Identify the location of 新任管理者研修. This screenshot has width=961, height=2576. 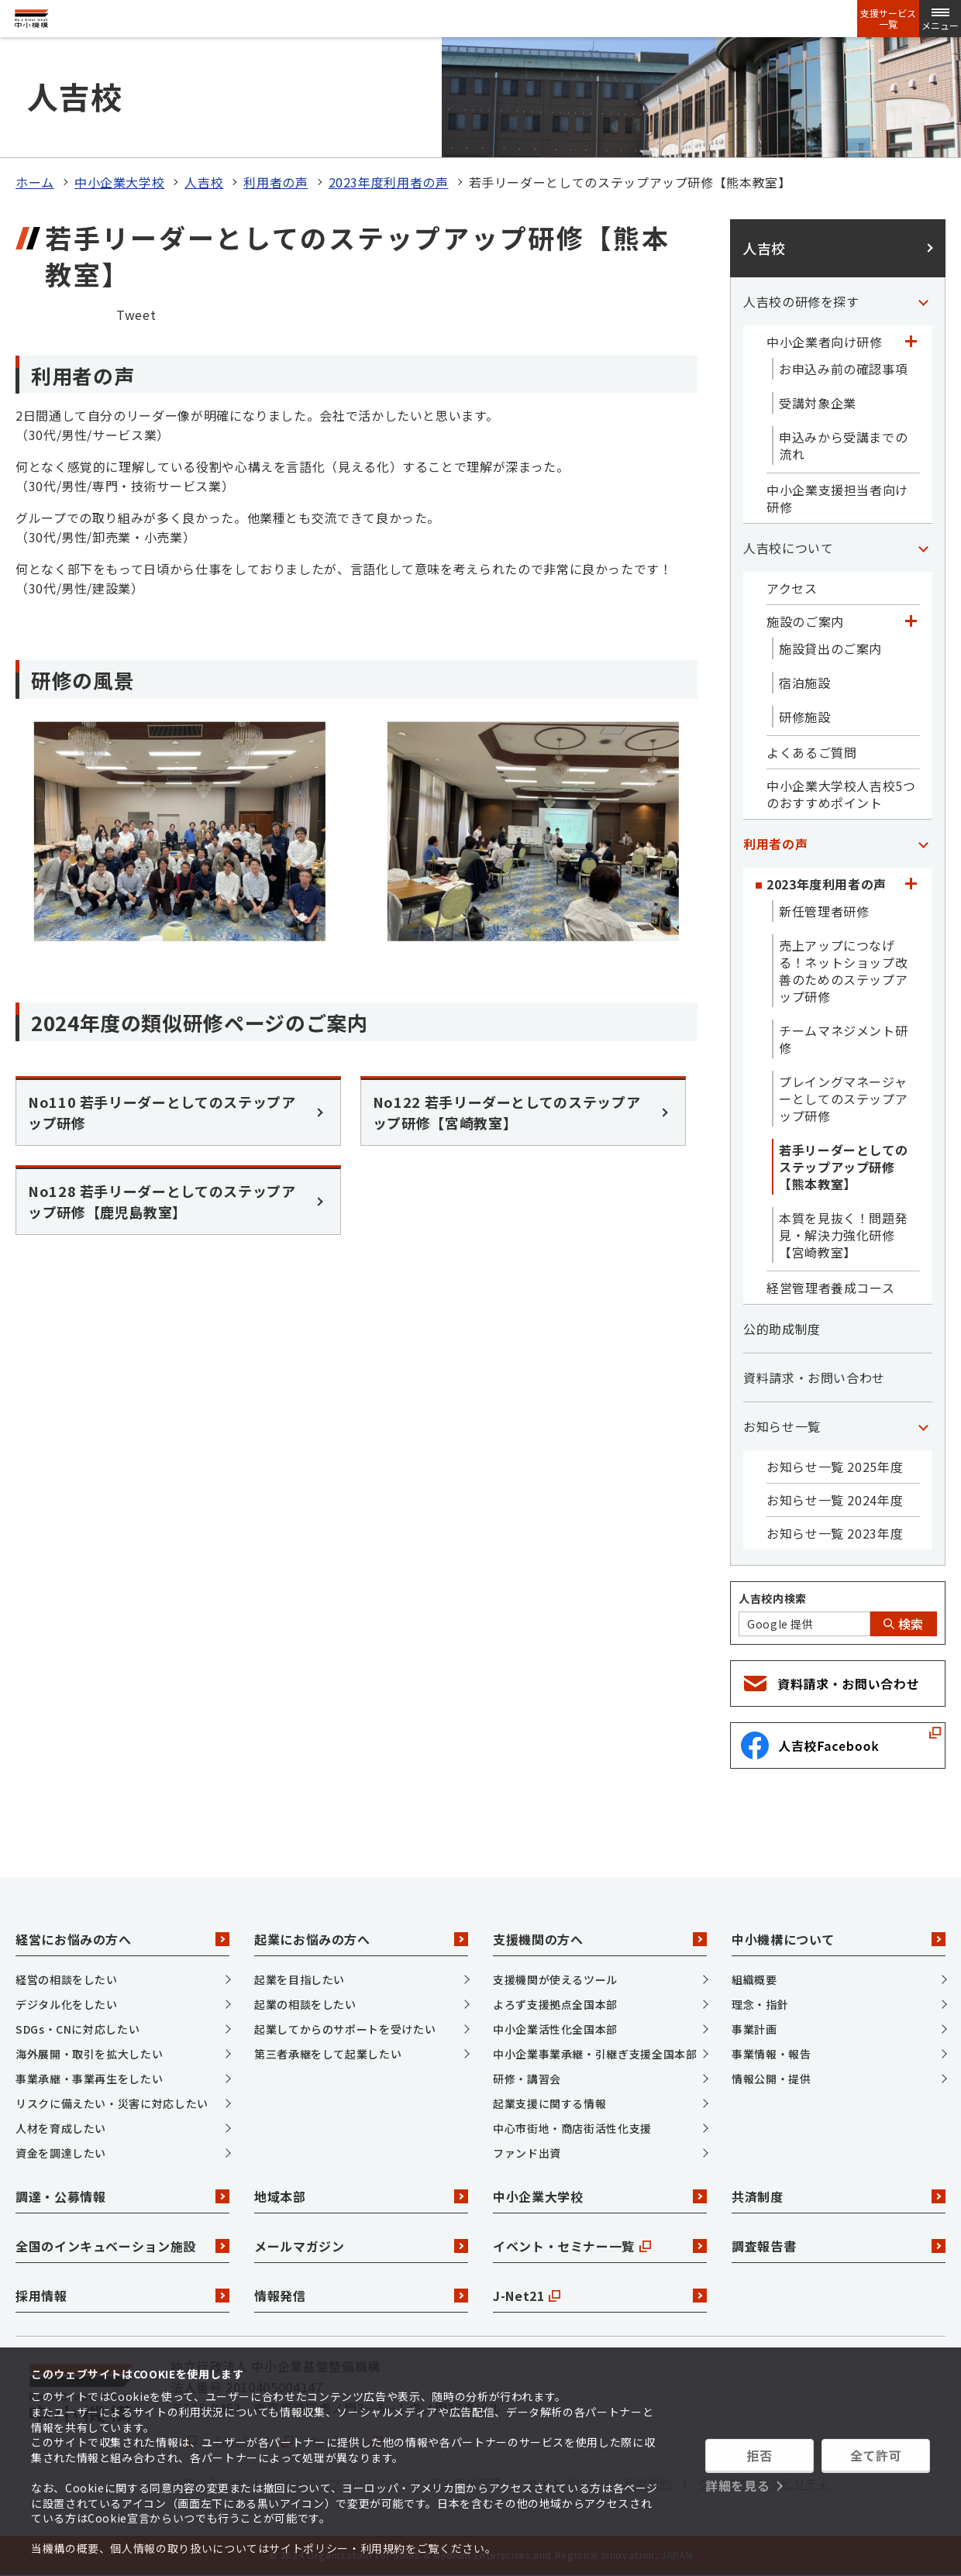
(824, 911).